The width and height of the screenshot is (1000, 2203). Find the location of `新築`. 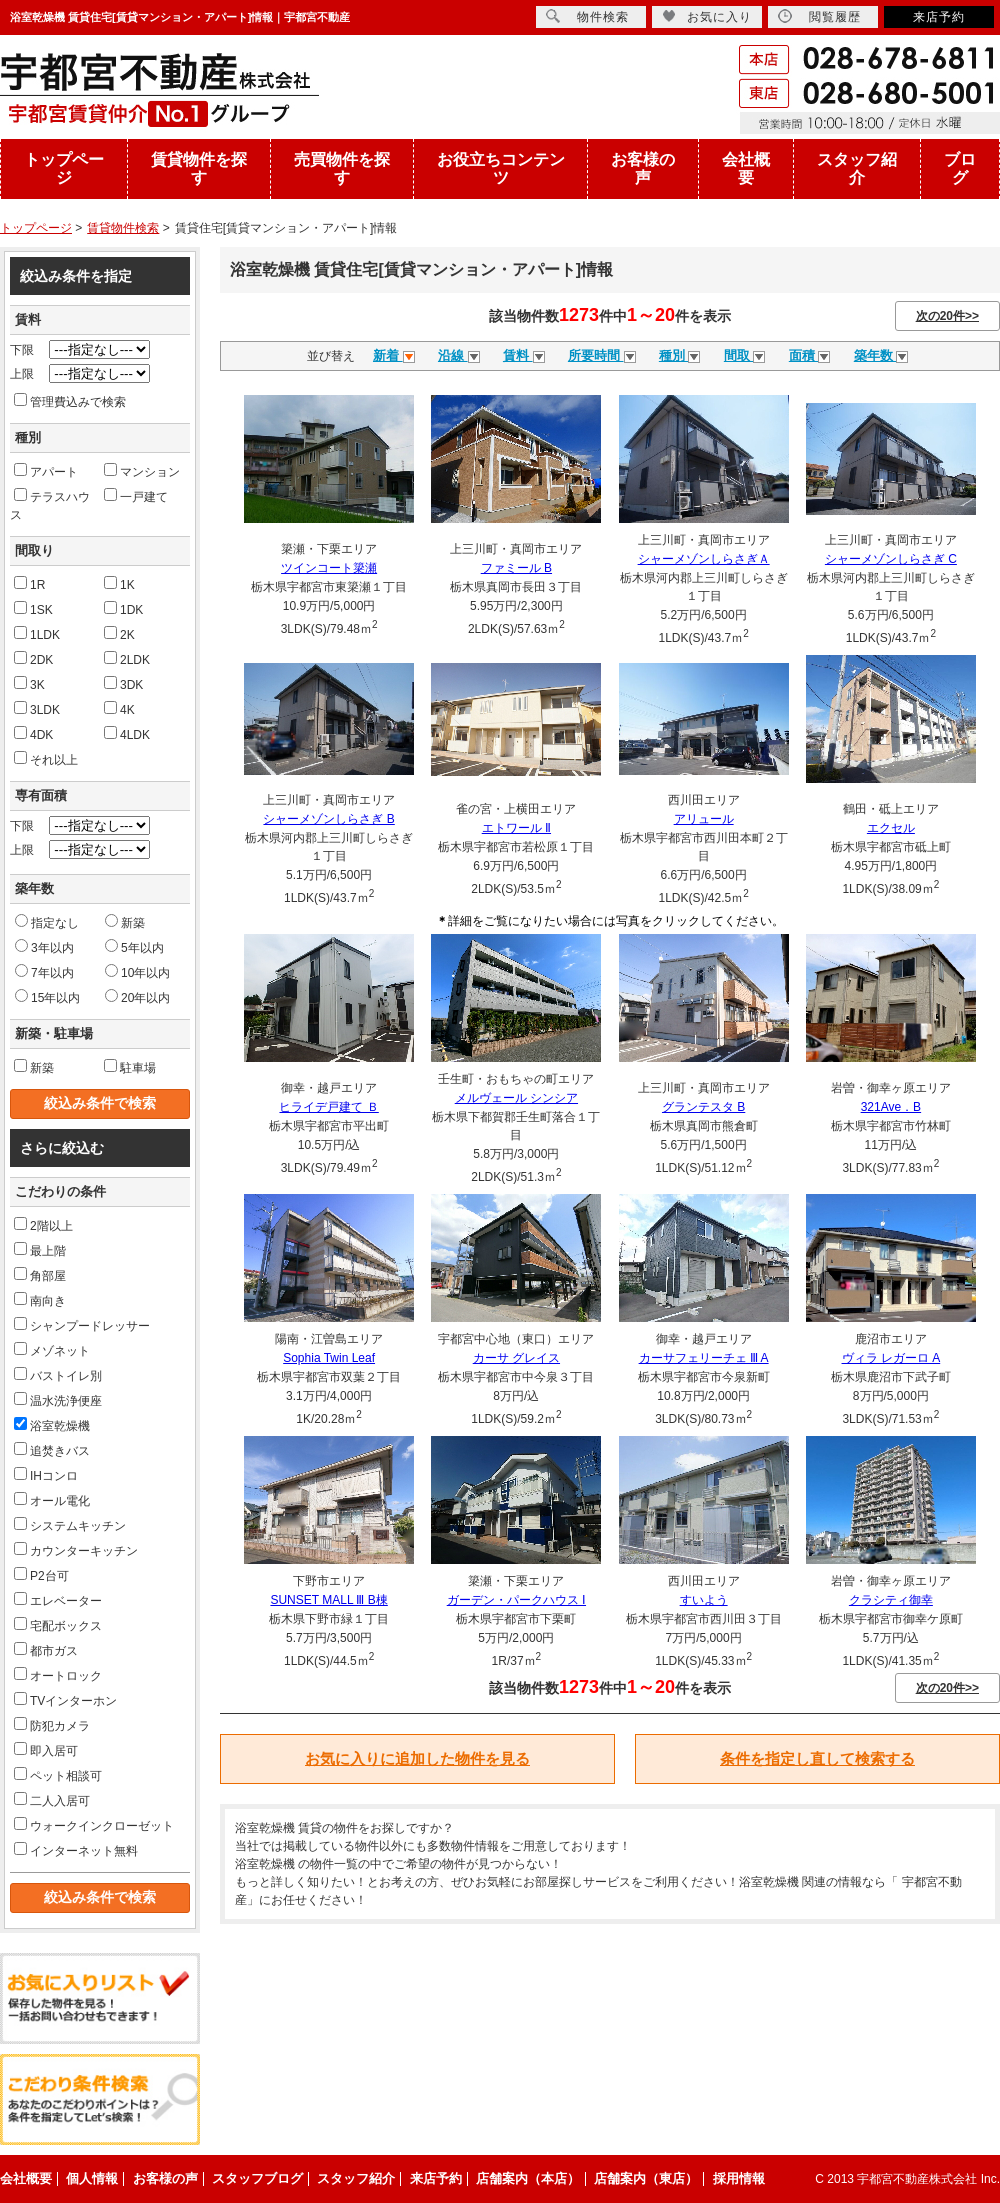

新築 is located at coordinates (125, 922).